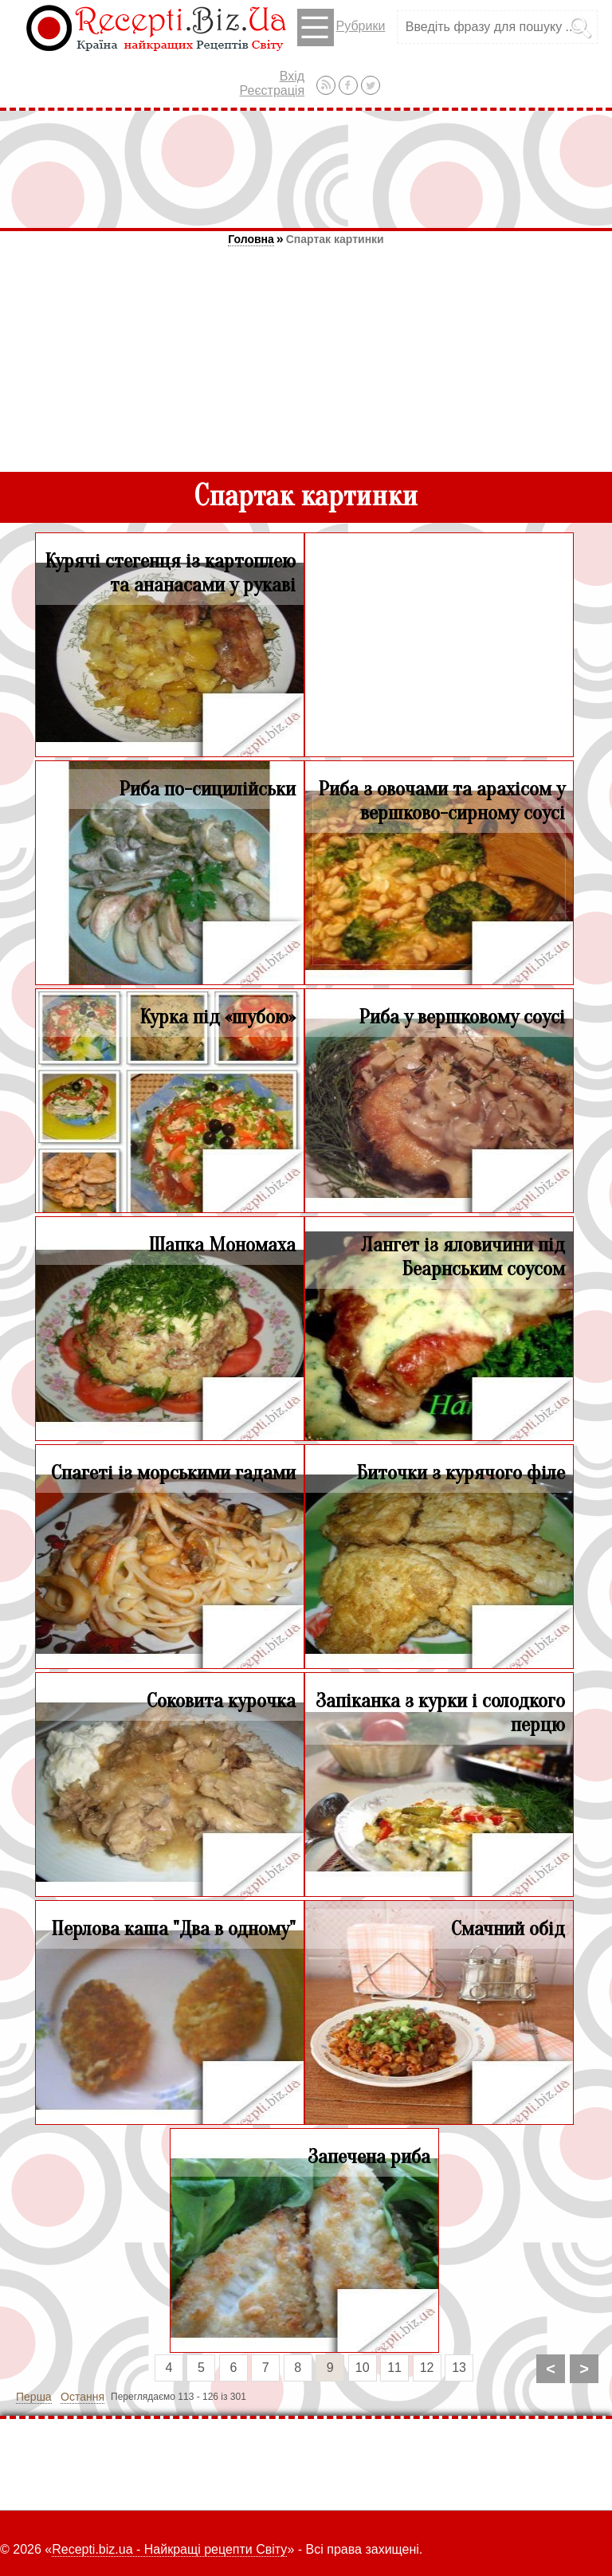 This screenshot has height=2576, width=612. What do you see at coordinates (306, 169) in the screenshot?
I see `[Advertisement]` at bounding box center [306, 169].